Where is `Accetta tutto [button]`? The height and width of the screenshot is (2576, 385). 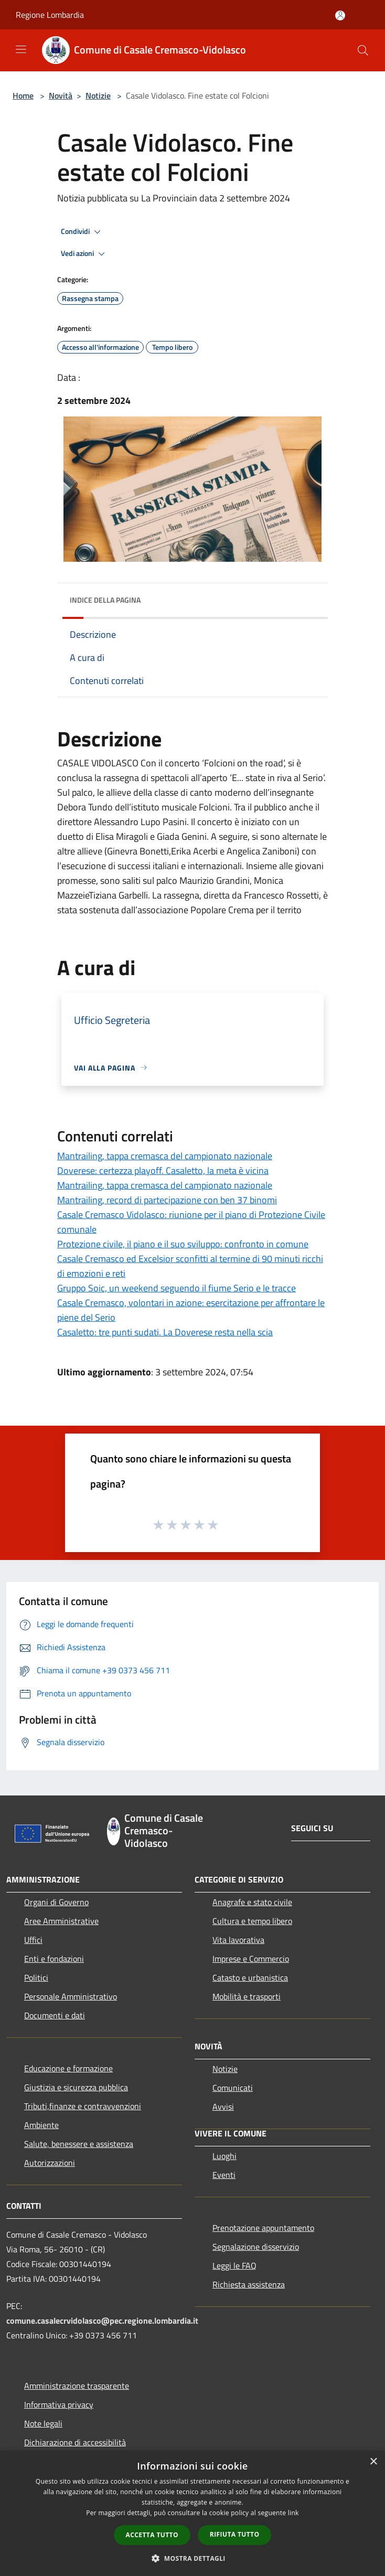 Accetta tutto [button] is located at coordinates (152, 2534).